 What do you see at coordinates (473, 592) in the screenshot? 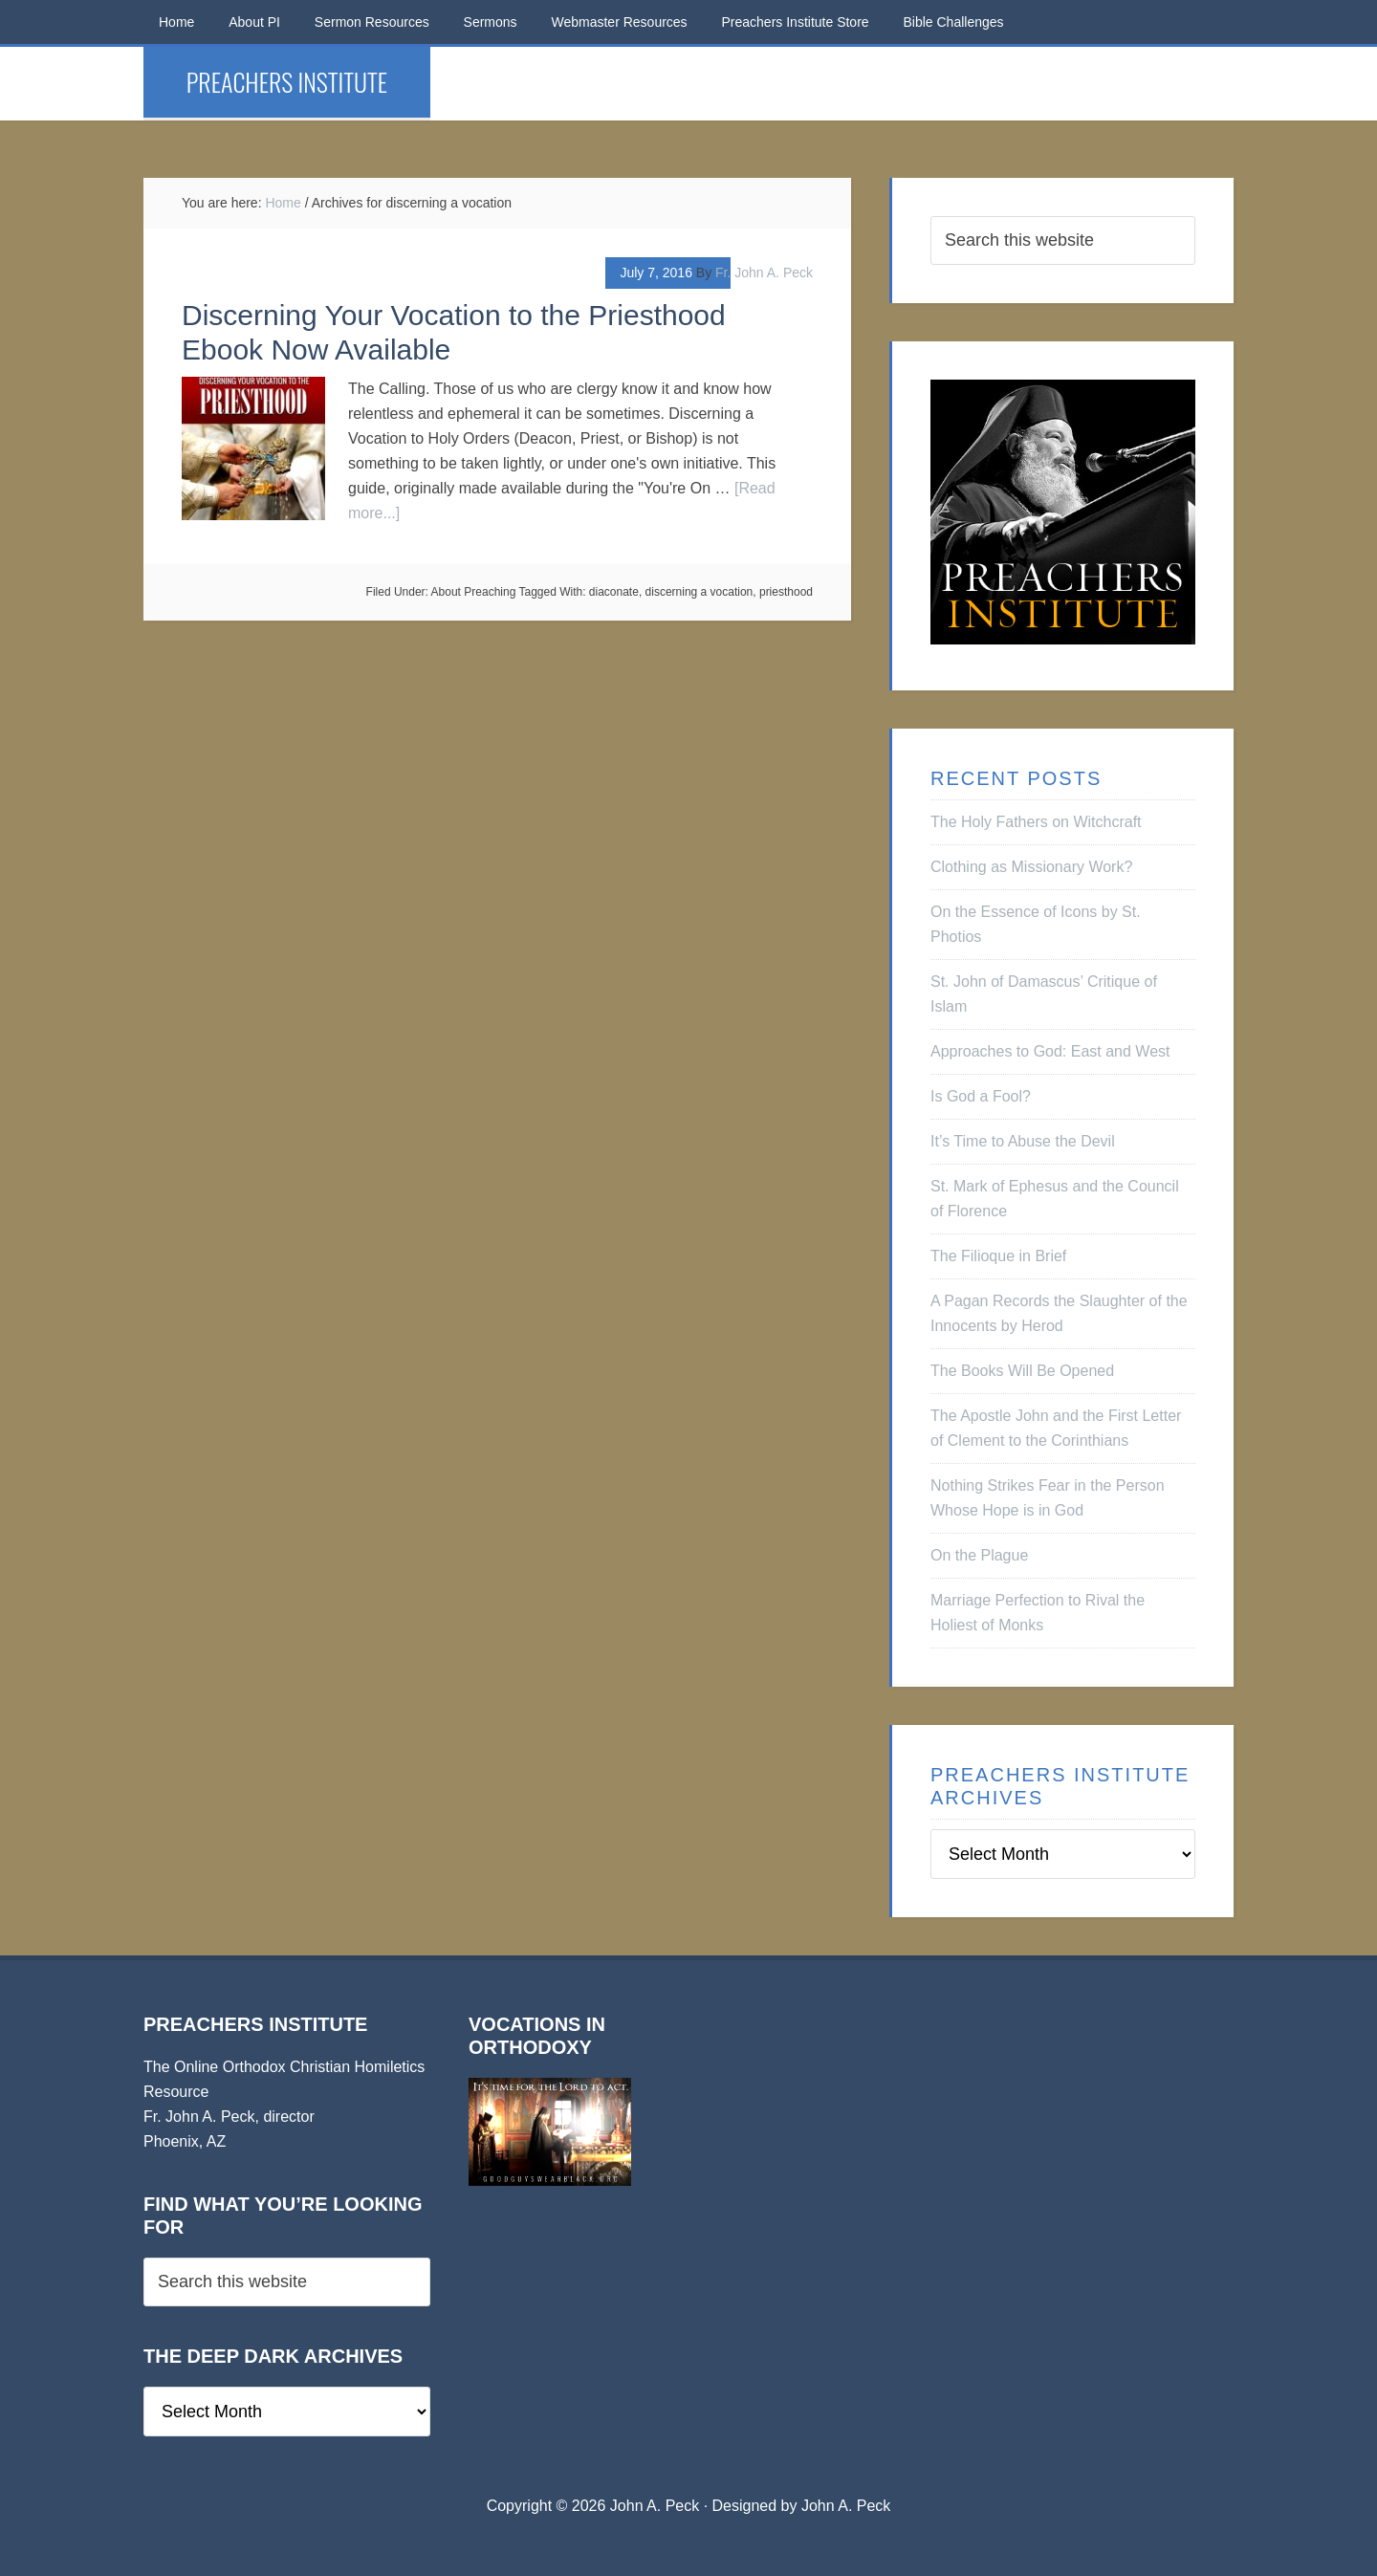
I see `About Preaching` at bounding box center [473, 592].